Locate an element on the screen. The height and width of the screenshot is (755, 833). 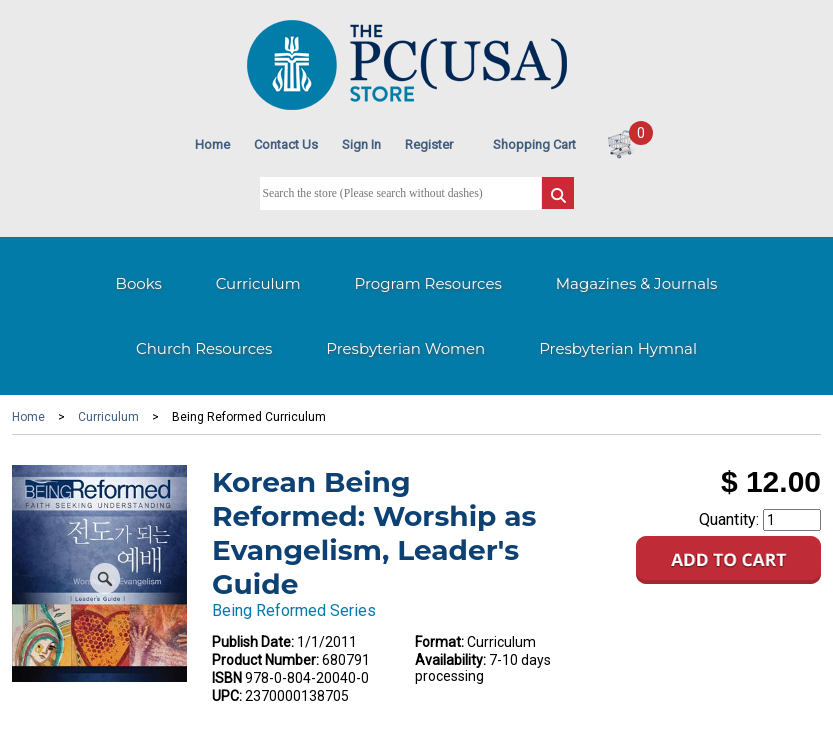
Product Number: is located at coordinates (265, 660).